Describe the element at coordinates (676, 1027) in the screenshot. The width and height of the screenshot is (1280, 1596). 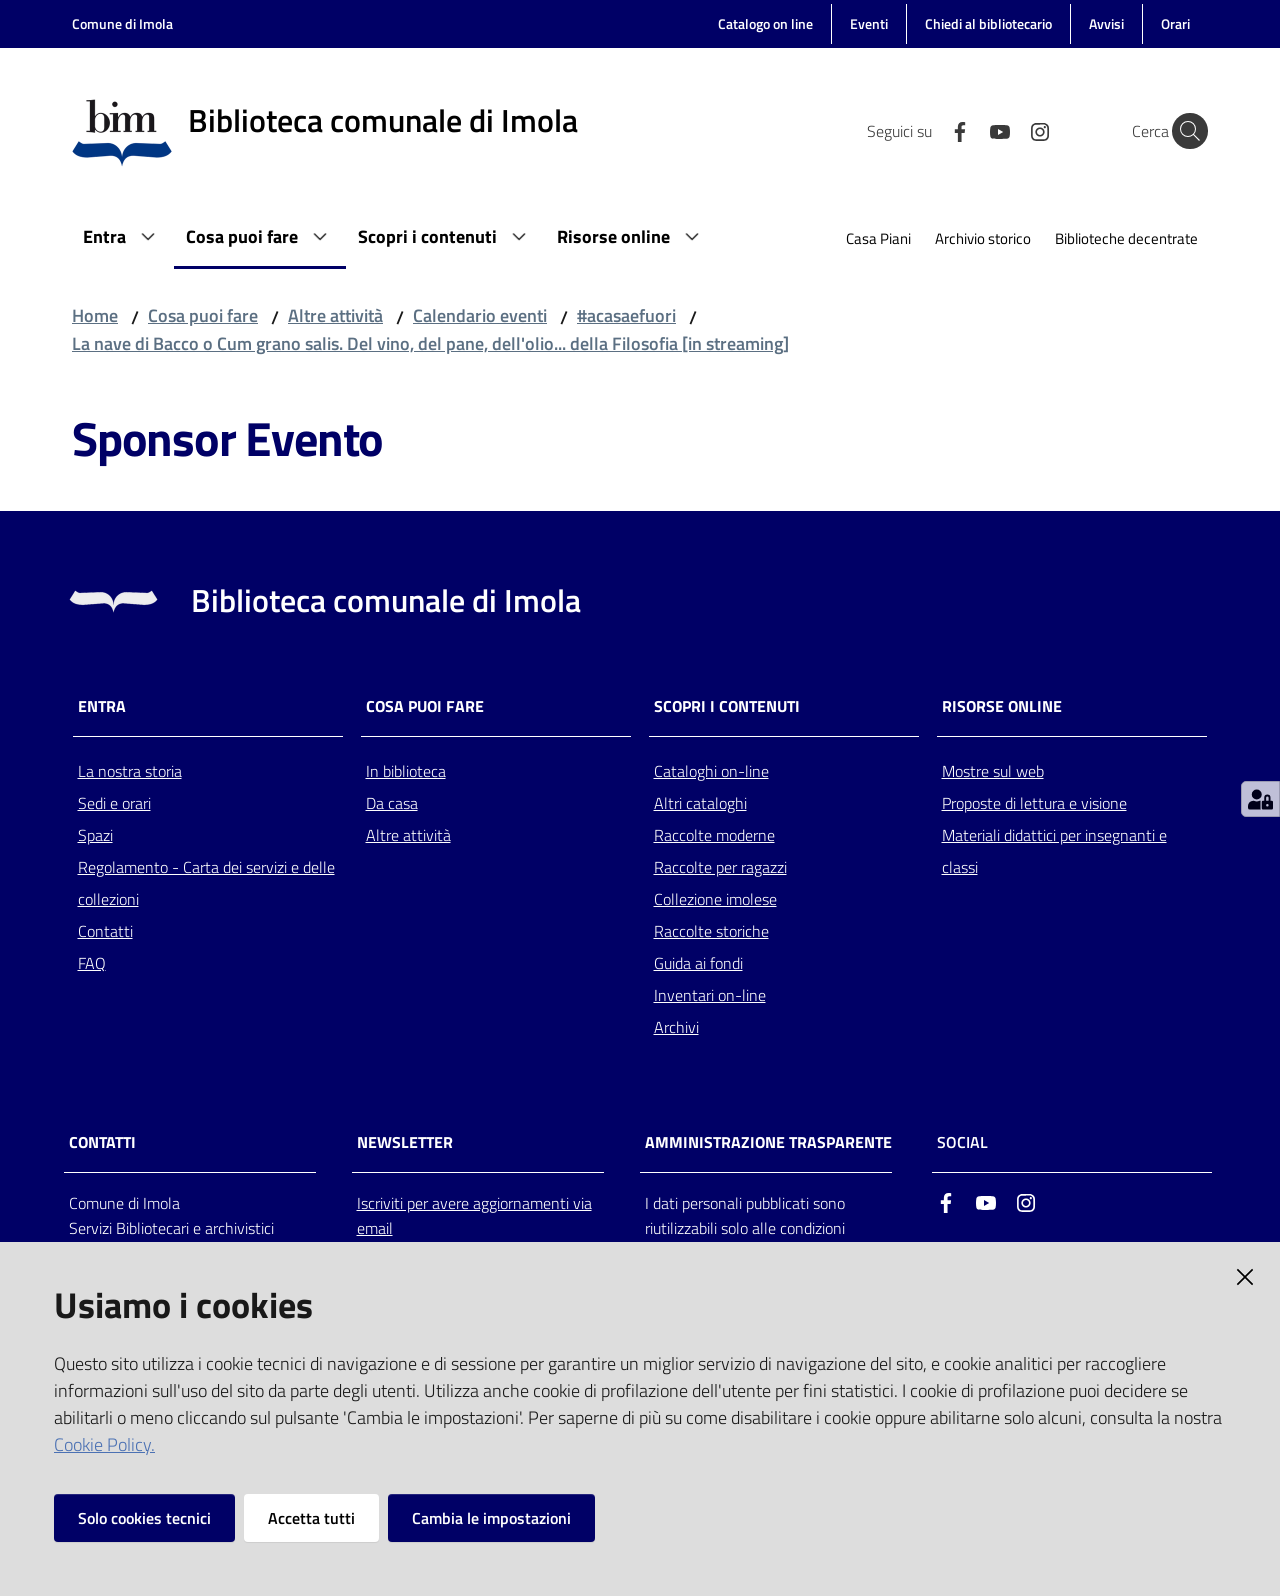
I see `Archivi` at that location.